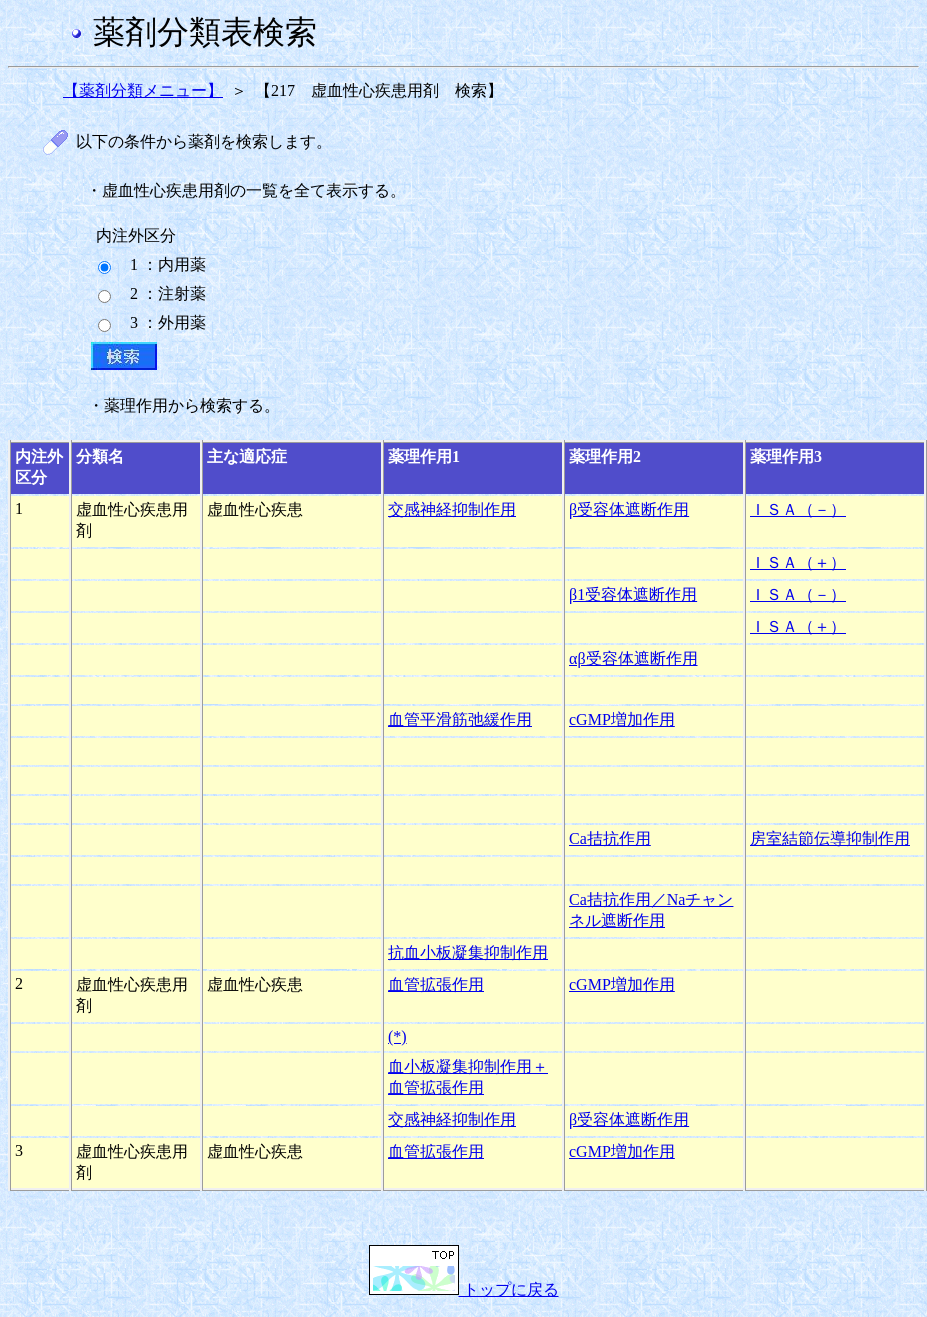  What do you see at coordinates (798, 509) in the screenshot?
I see `ＩＳＡ（－）` at bounding box center [798, 509].